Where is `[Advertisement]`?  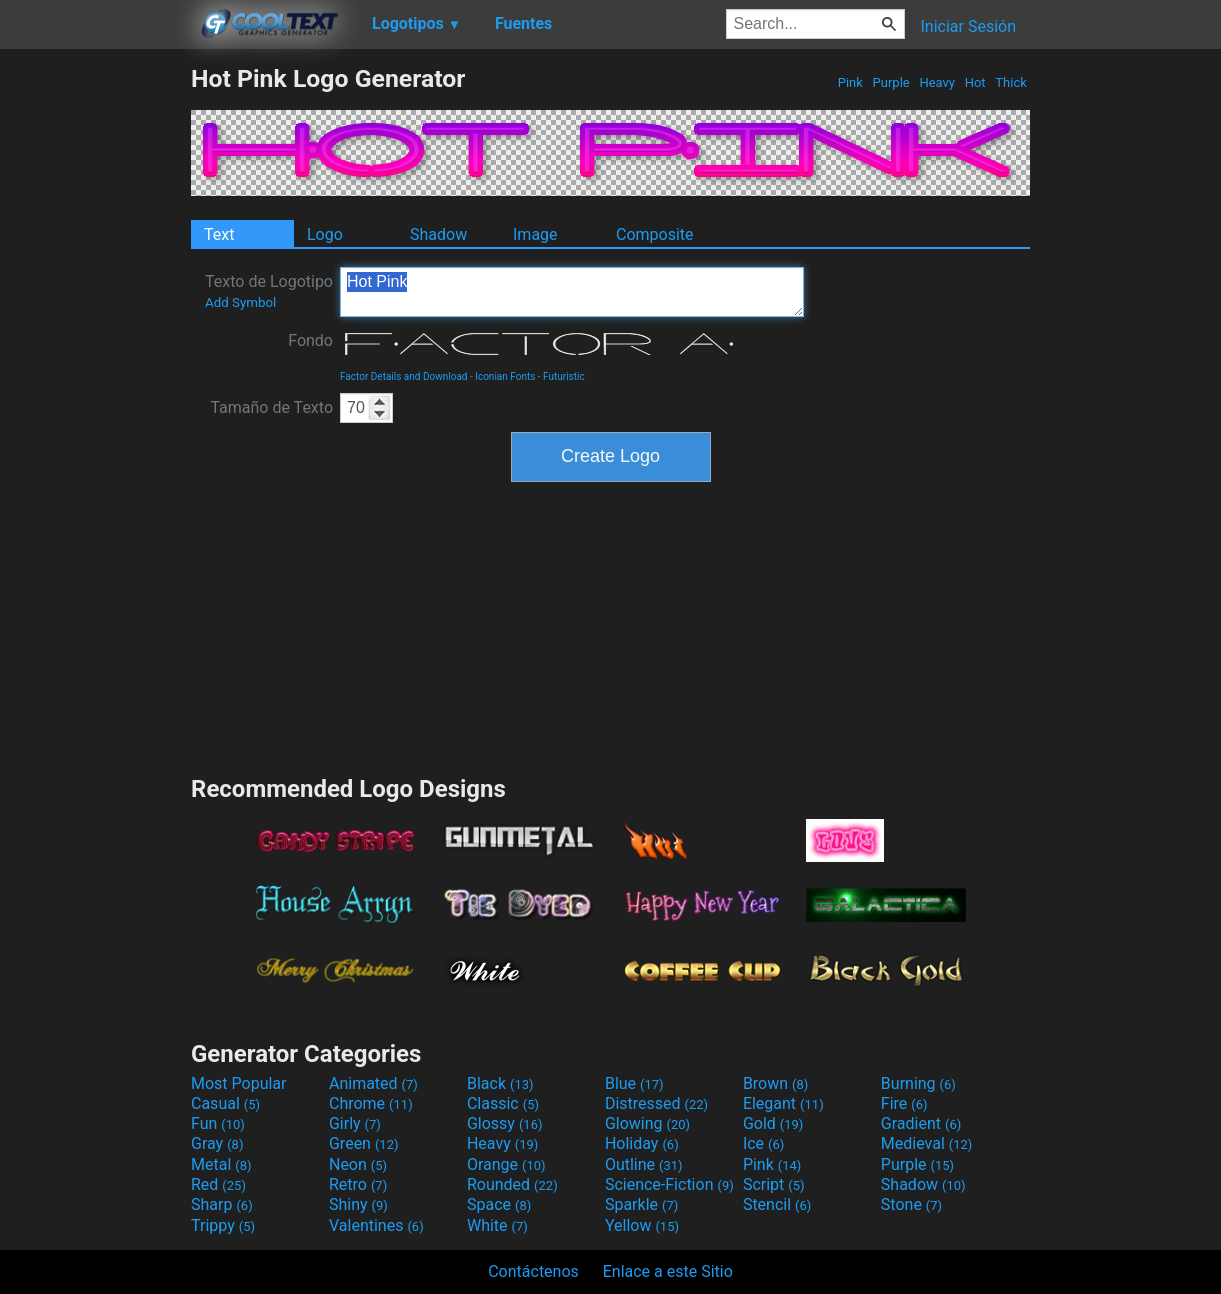 [Advertisement] is located at coordinates (95, 364).